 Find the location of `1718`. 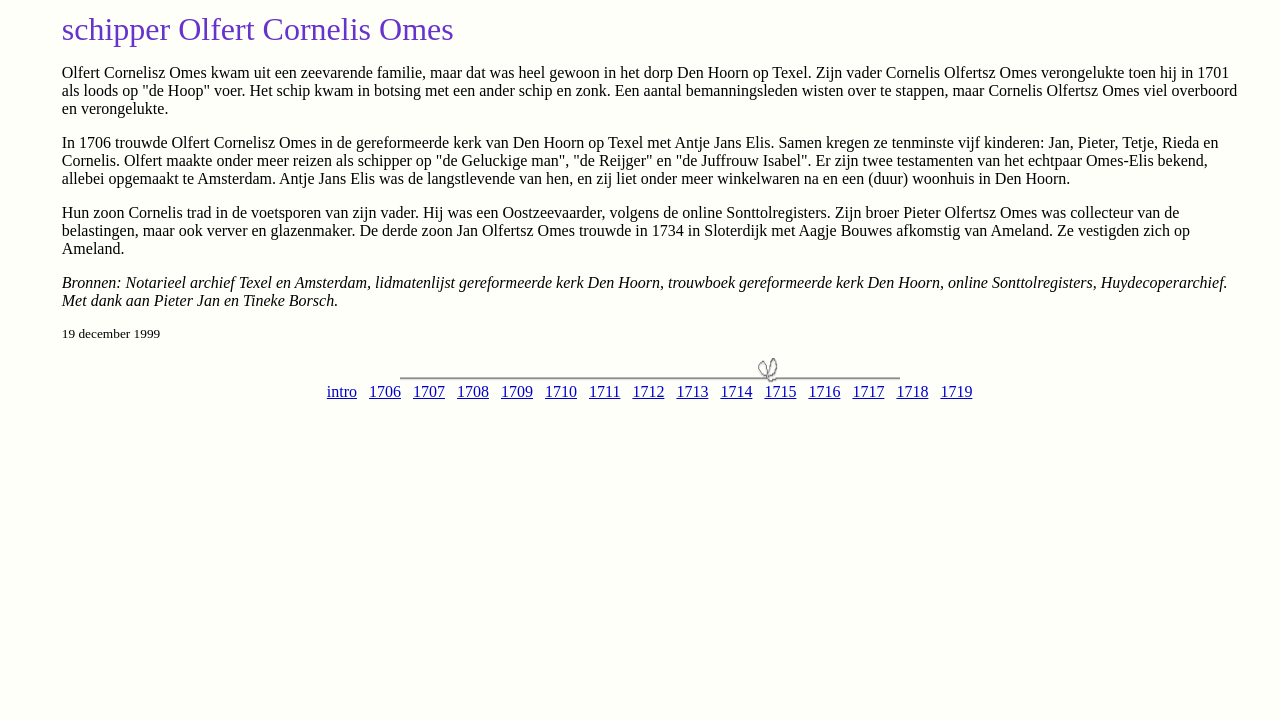

1718 is located at coordinates (912, 391).